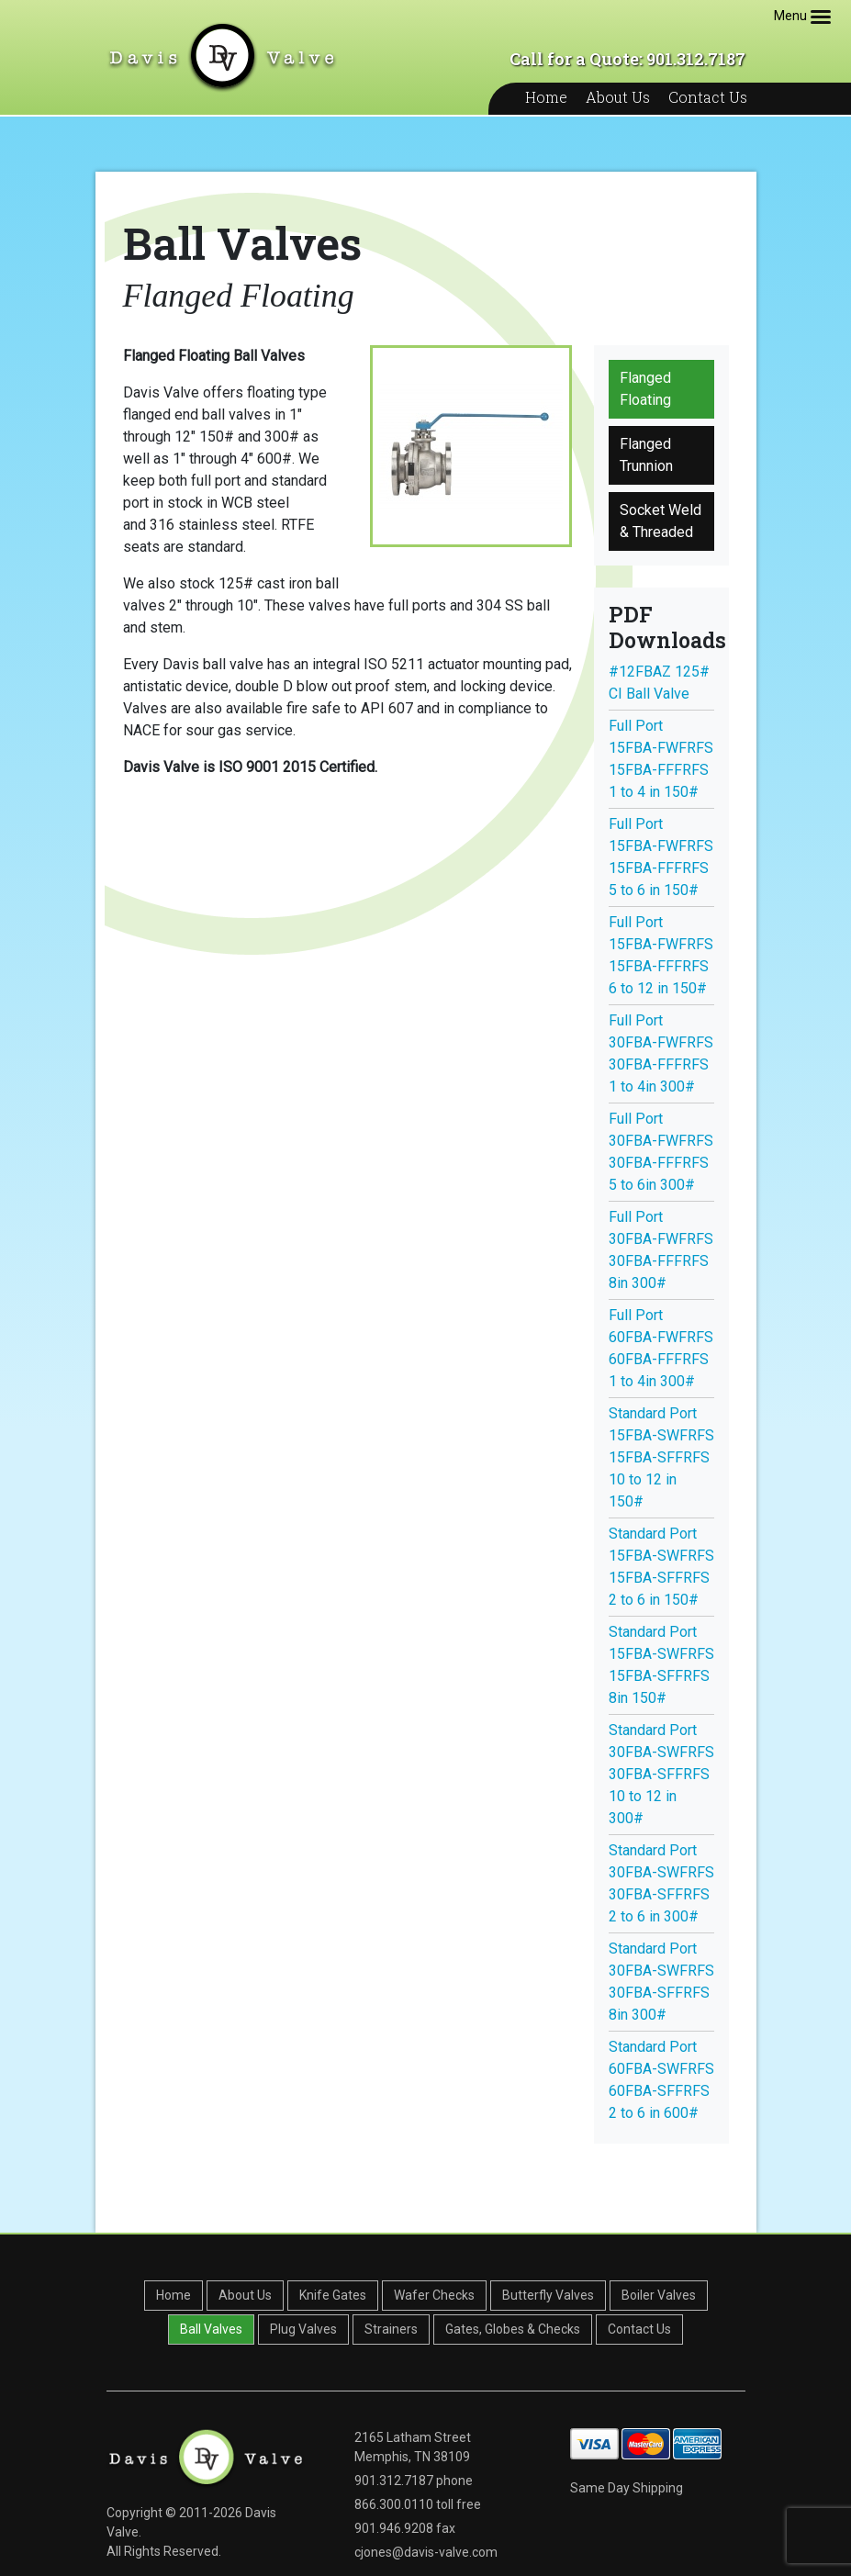  I want to click on Full Port 30FBA-FWFRFS 30FBA-FFFRFS 8in 300#, so click(661, 1250).